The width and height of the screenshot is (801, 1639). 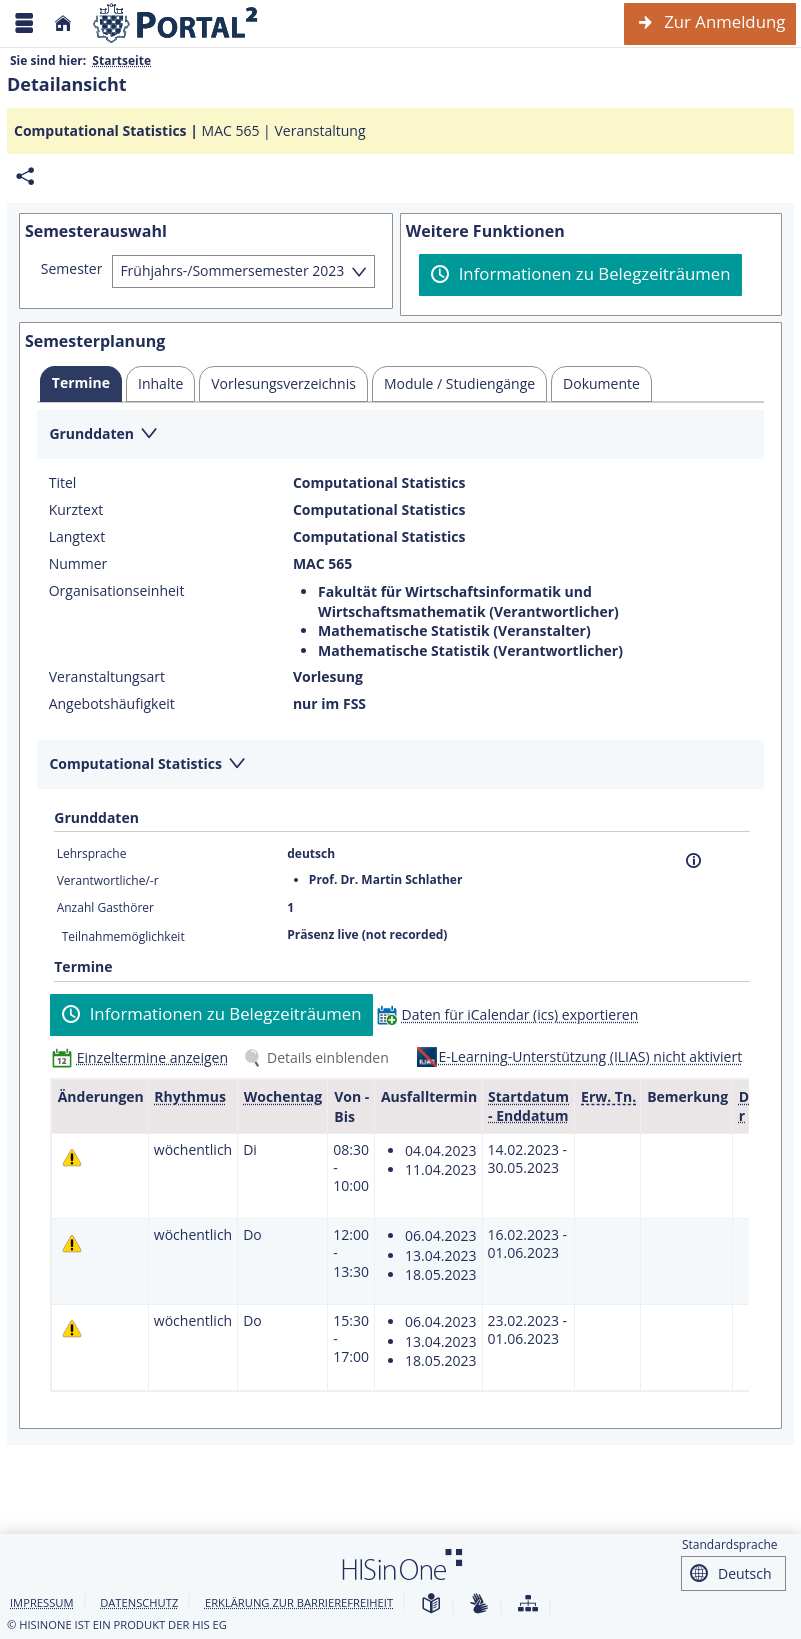 I want to click on Verantwortliche/-r, so click(x=108, y=880).